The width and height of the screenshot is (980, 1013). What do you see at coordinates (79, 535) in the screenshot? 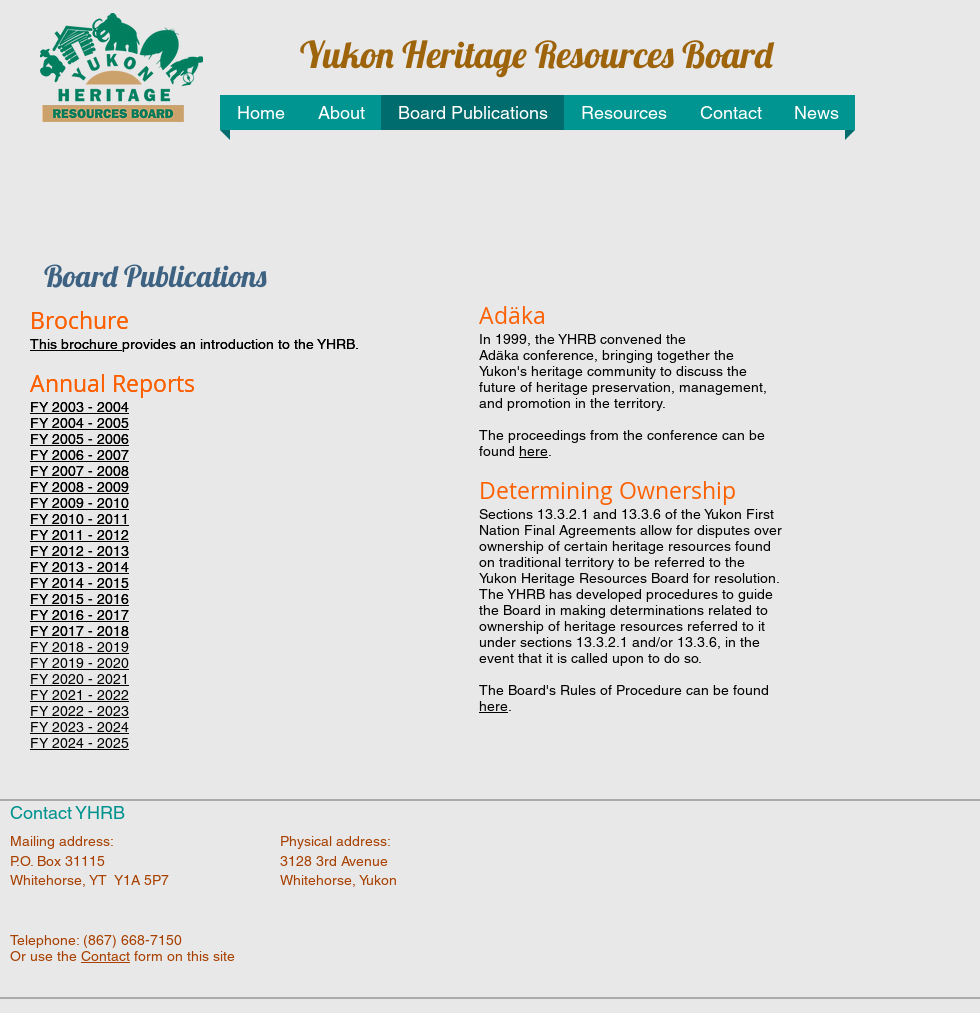
I see `FY 2011 - 2012` at bounding box center [79, 535].